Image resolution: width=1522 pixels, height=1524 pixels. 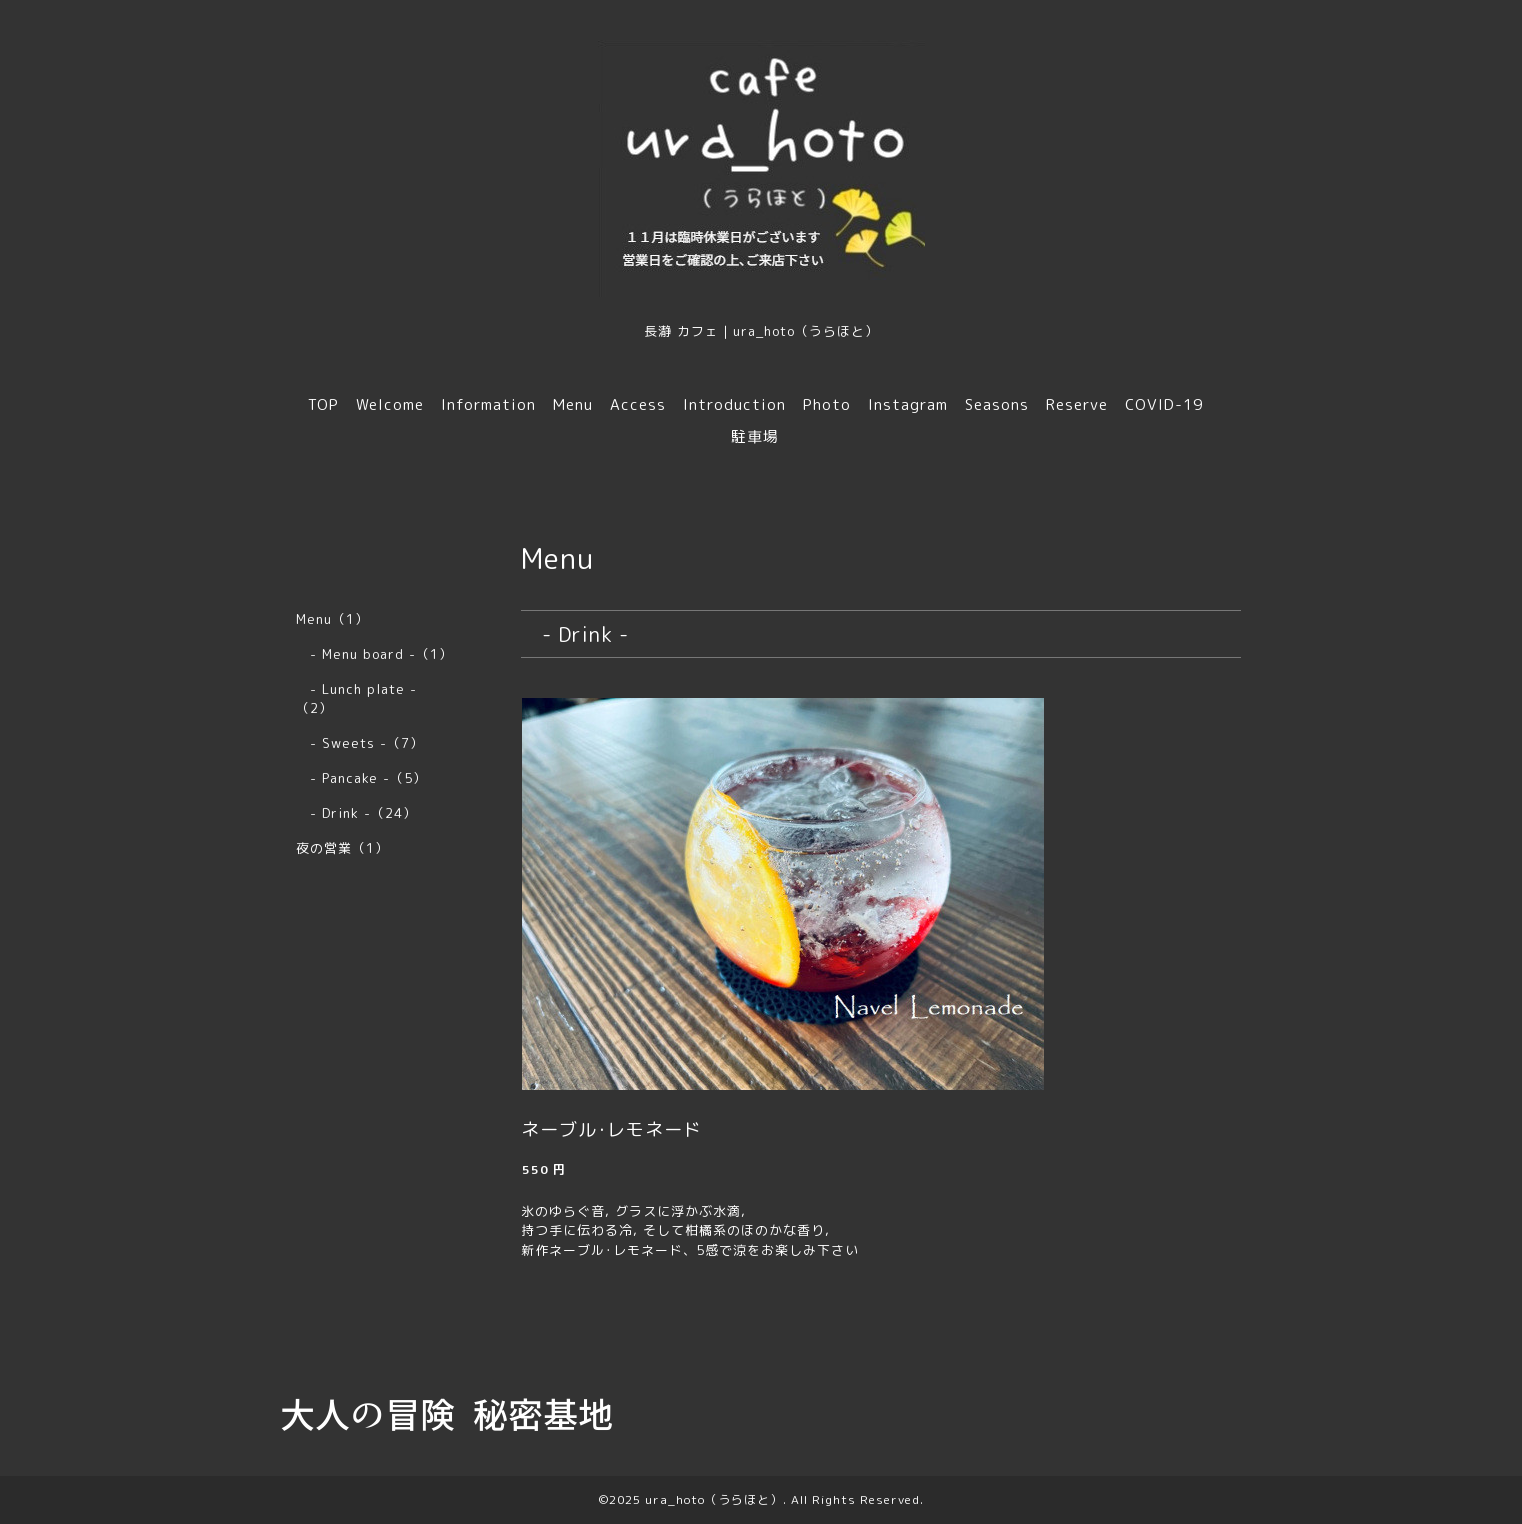 I want to click on Menu（1）, so click(x=332, y=619).